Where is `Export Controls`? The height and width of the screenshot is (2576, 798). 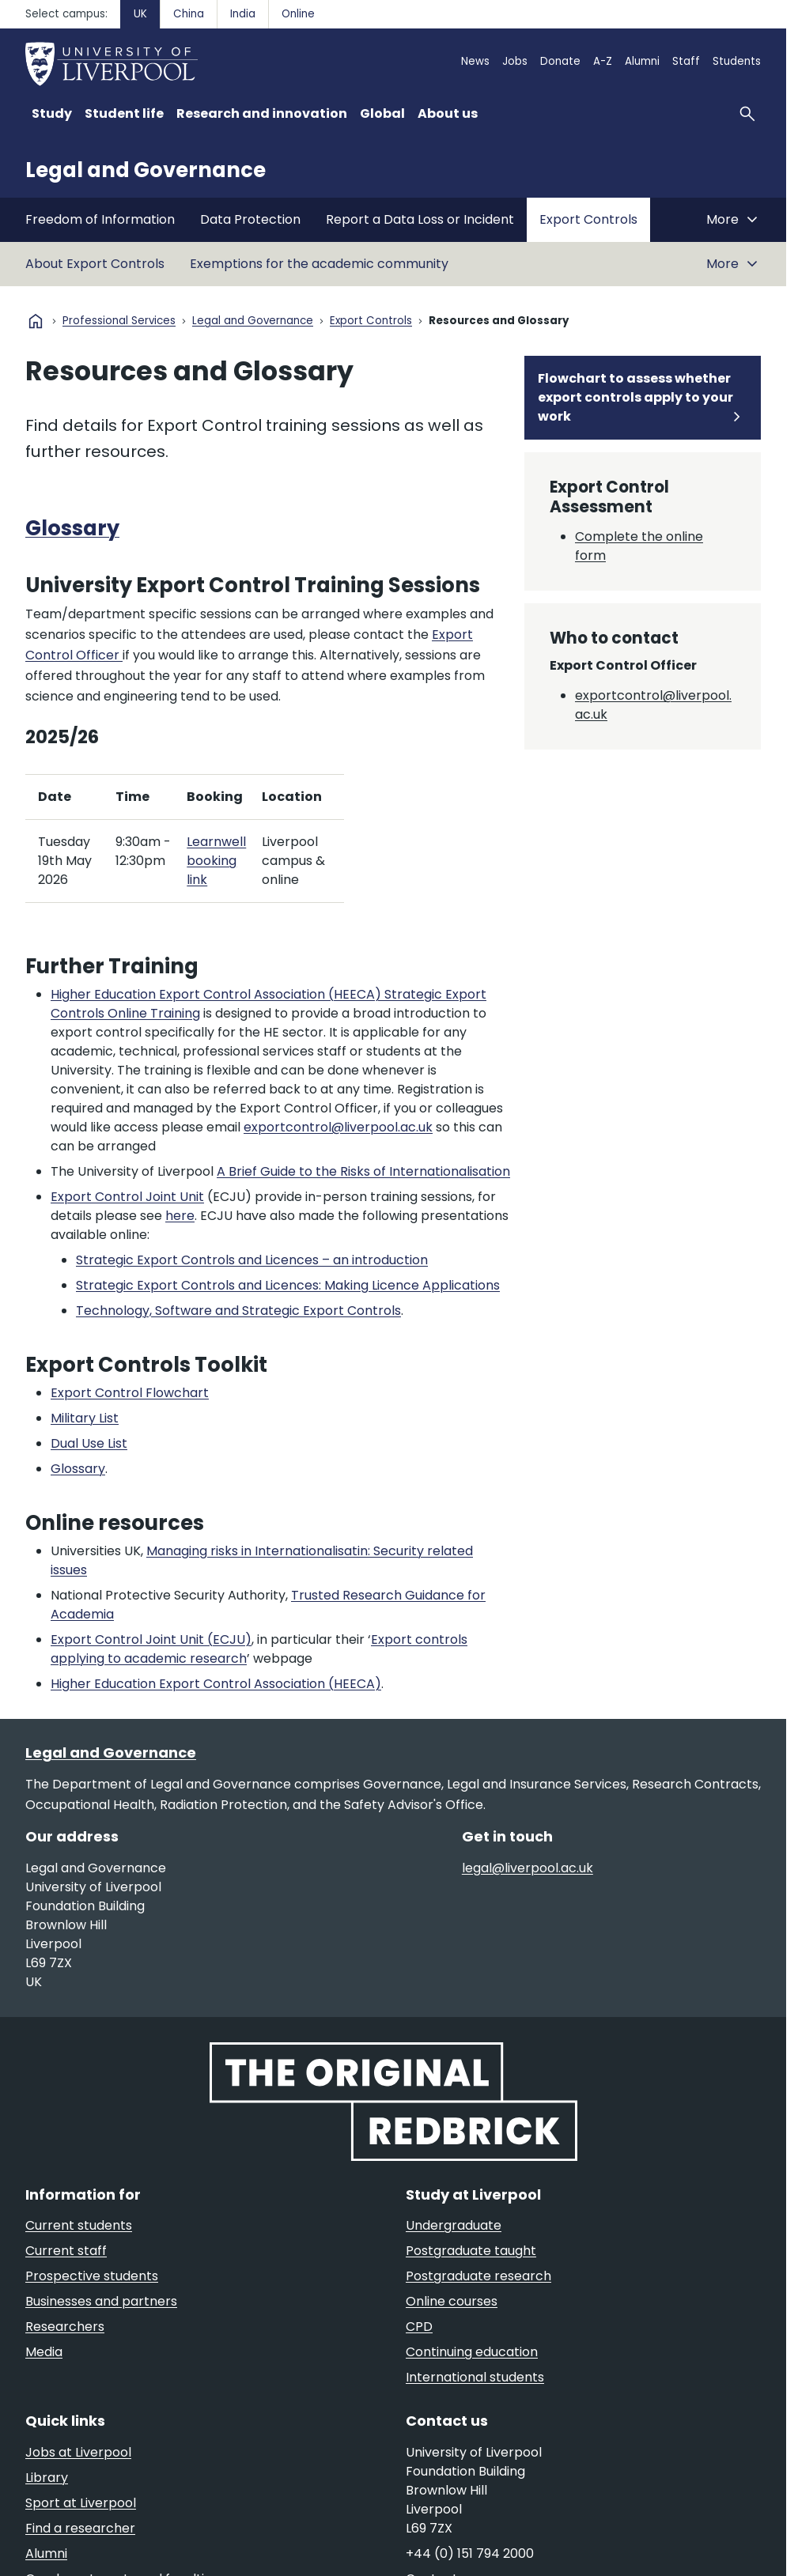 Export Controls is located at coordinates (588, 219).